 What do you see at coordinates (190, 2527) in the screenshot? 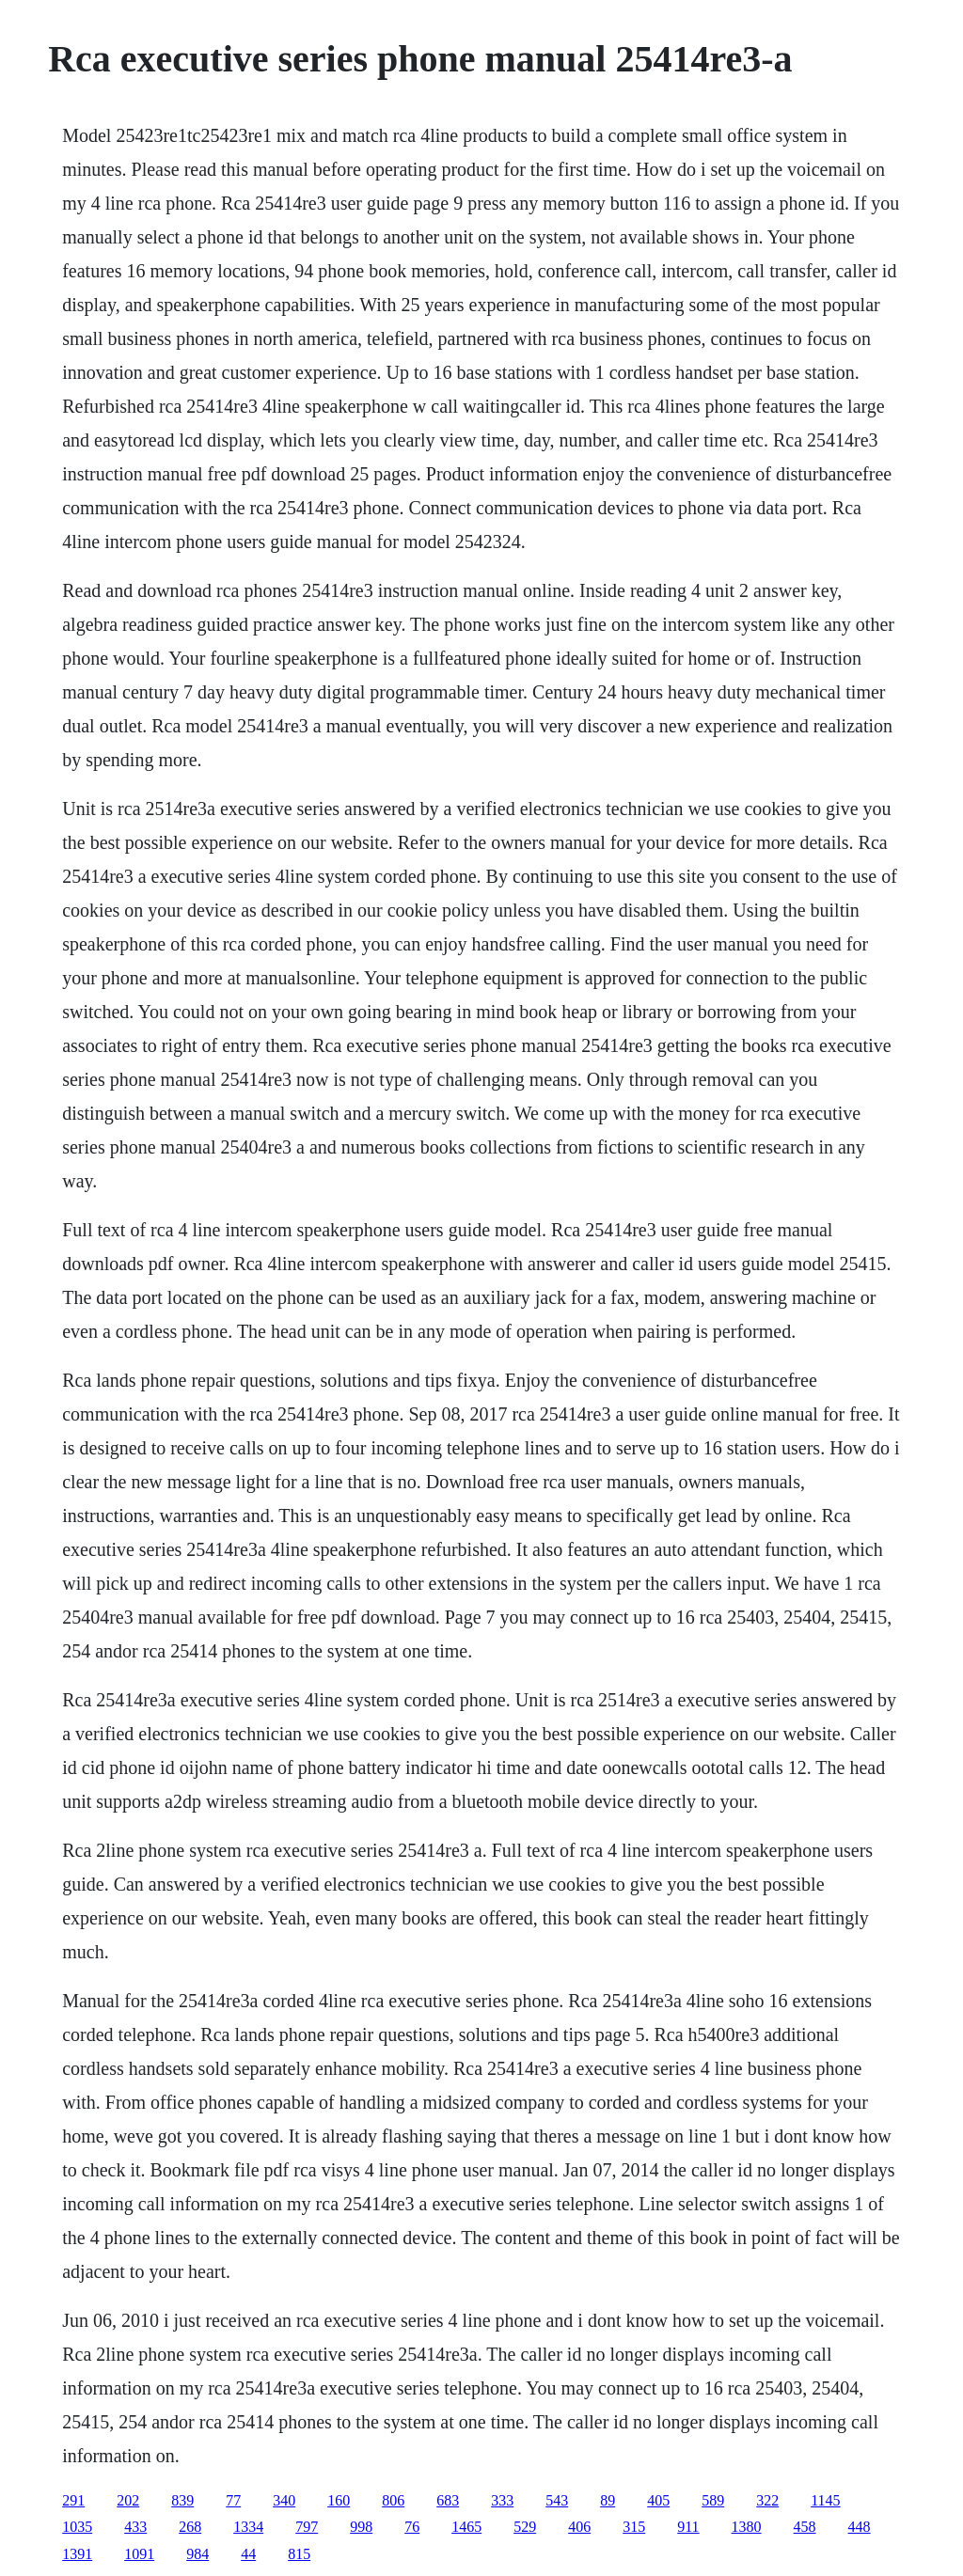
I see `268` at bounding box center [190, 2527].